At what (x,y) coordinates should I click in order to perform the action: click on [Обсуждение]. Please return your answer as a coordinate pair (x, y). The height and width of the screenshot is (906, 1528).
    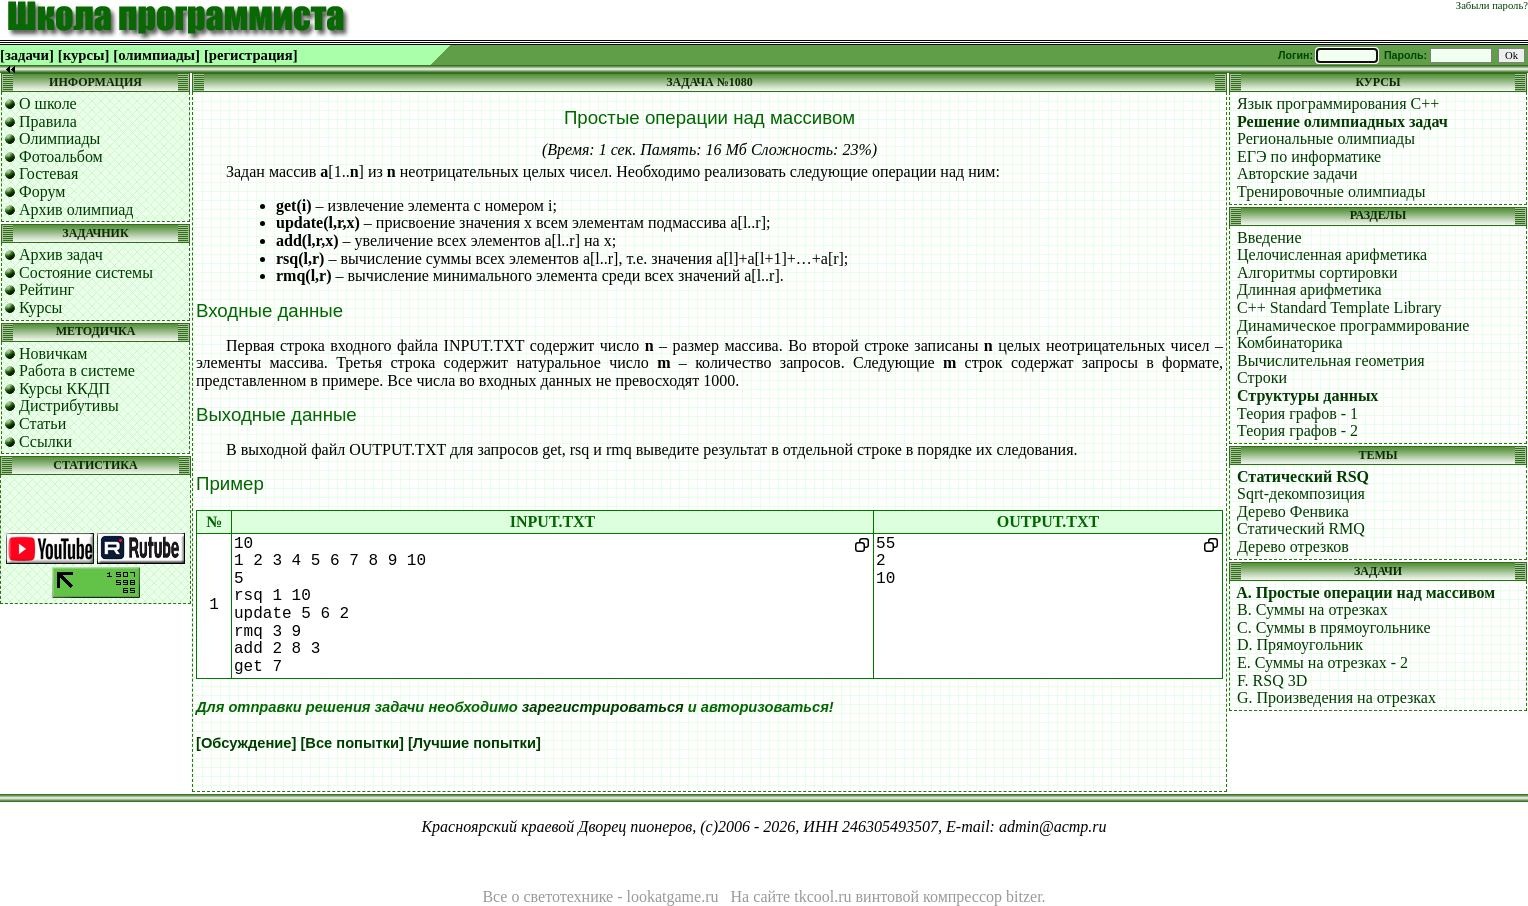
    Looking at the image, I should click on (246, 743).